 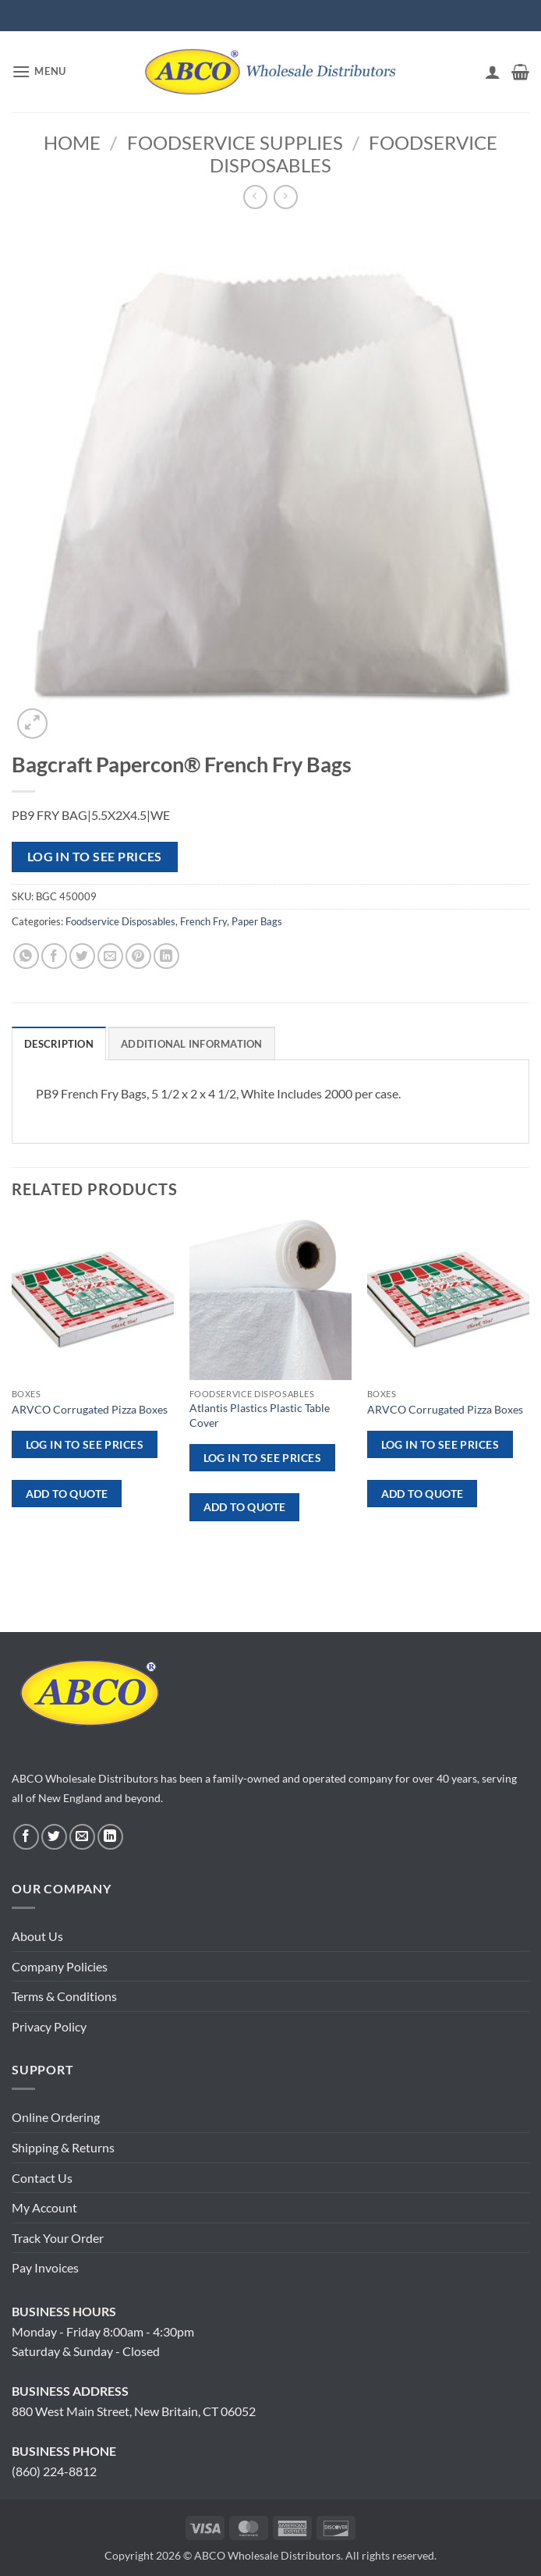 What do you see at coordinates (120, 921) in the screenshot?
I see `Foodservice Disposables` at bounding box center [120, 921].